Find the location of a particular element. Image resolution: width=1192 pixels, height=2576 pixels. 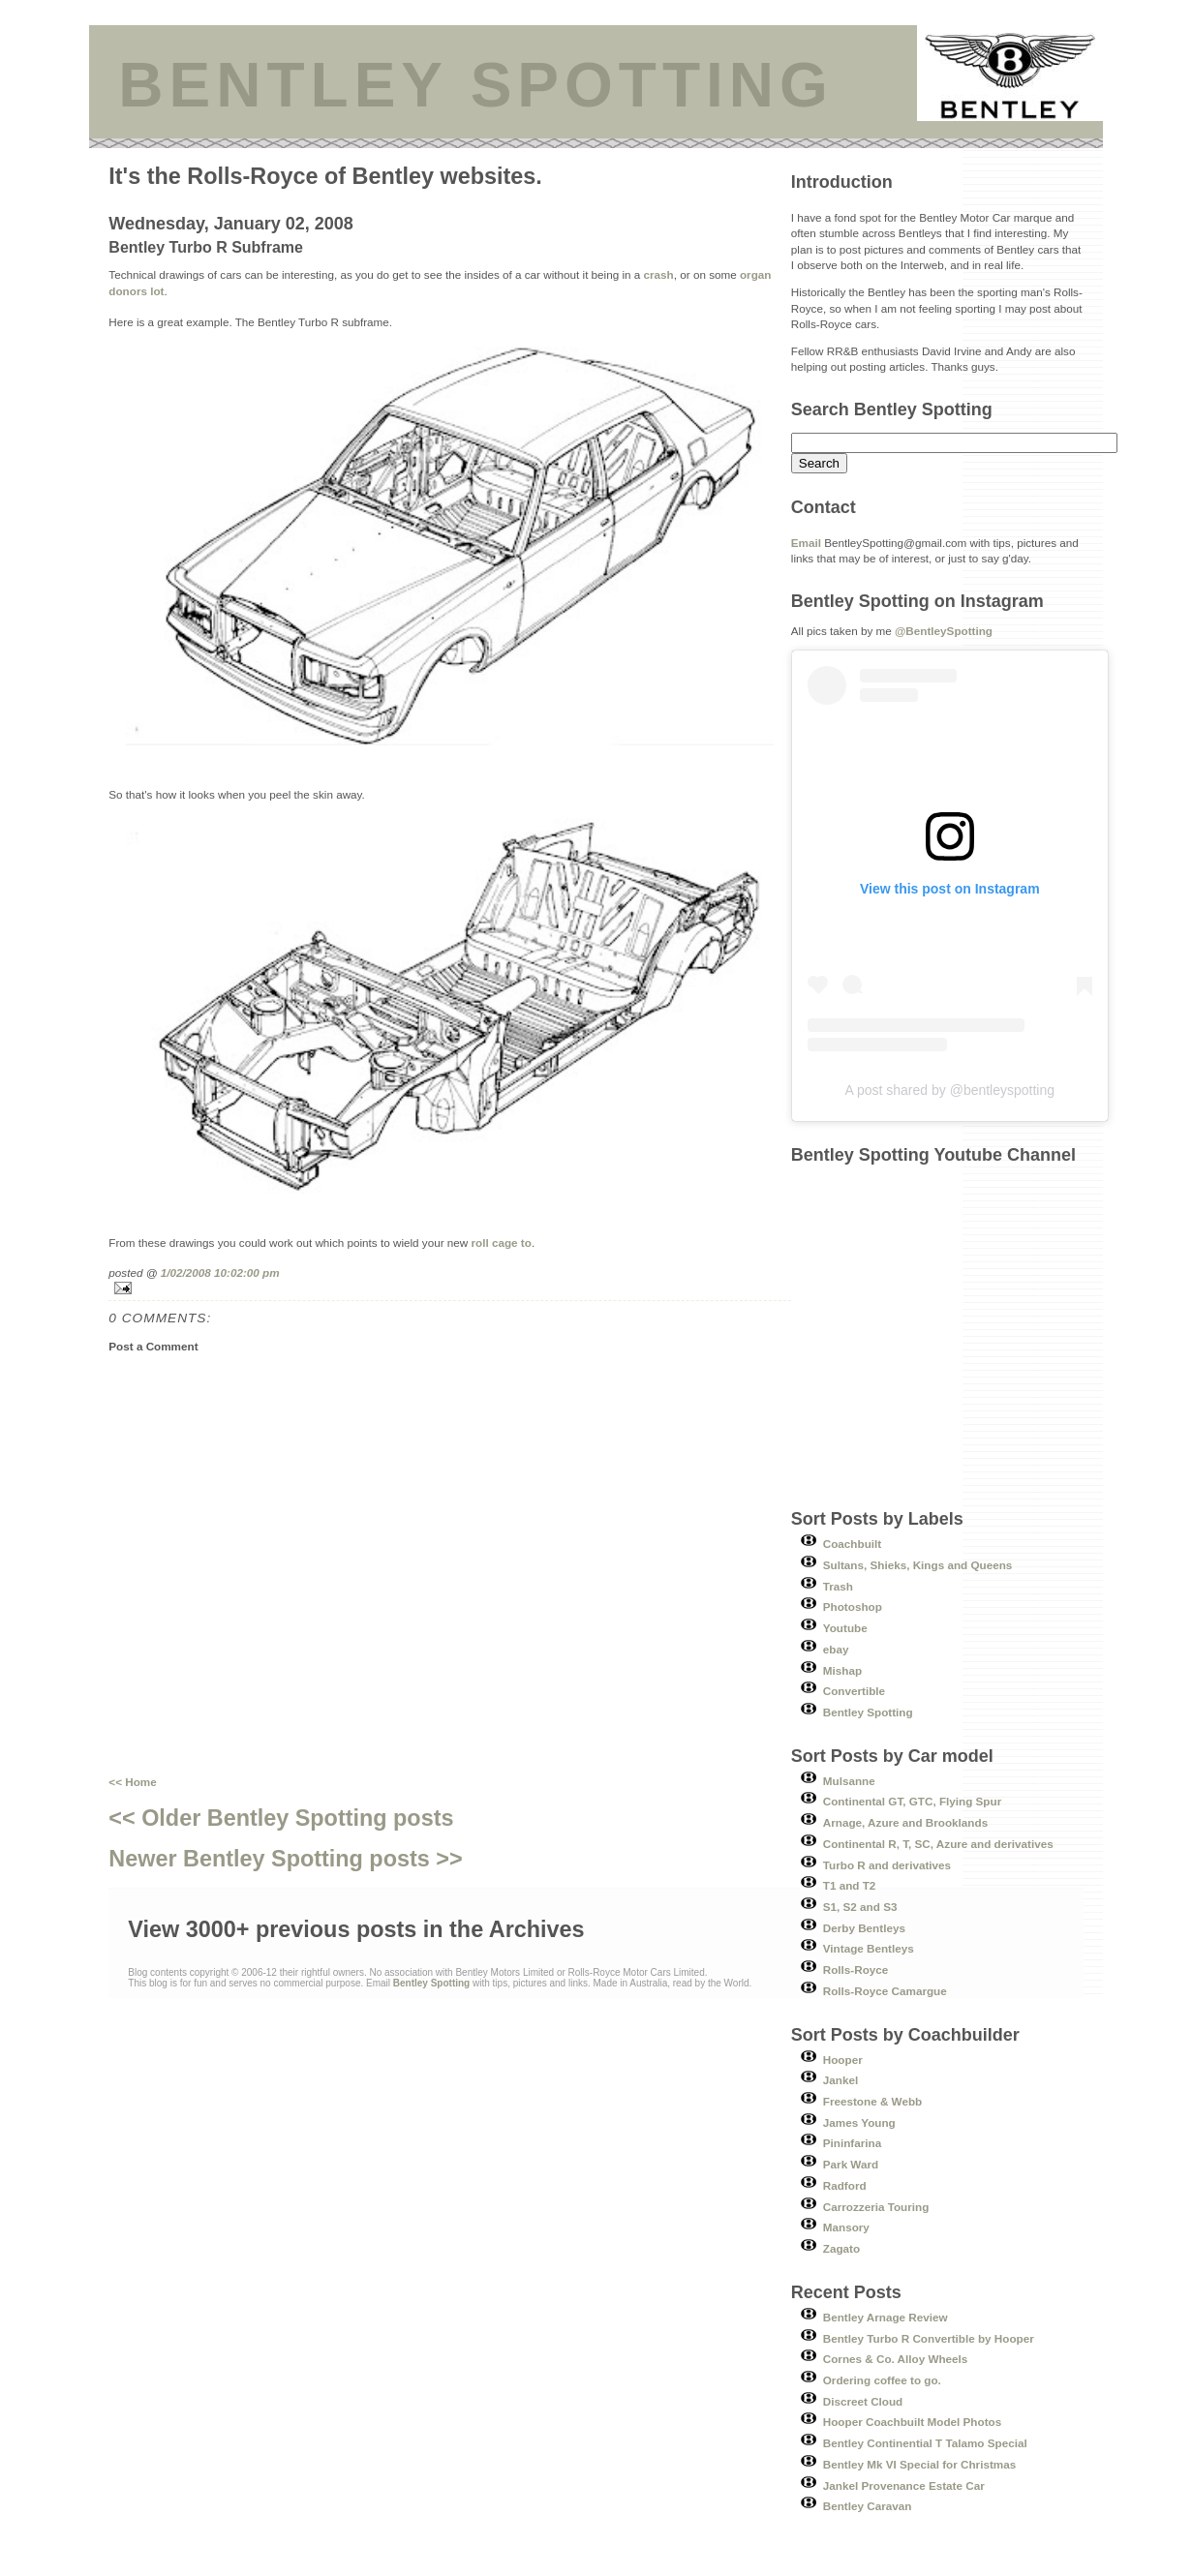

Mansory is located at coordinates (846, 2227).